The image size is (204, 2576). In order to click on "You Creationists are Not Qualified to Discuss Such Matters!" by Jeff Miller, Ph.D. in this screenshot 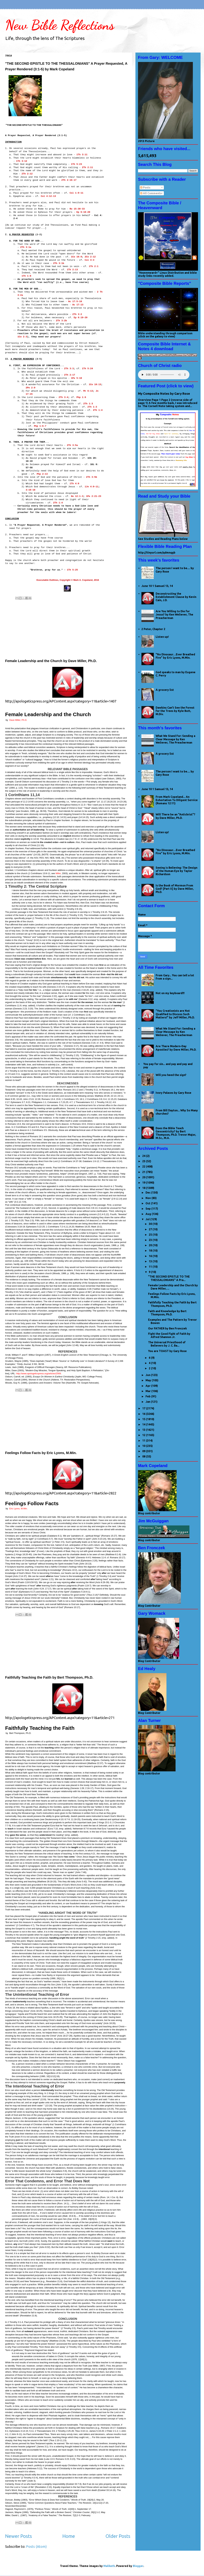, I will do `click(175, 1014)`.